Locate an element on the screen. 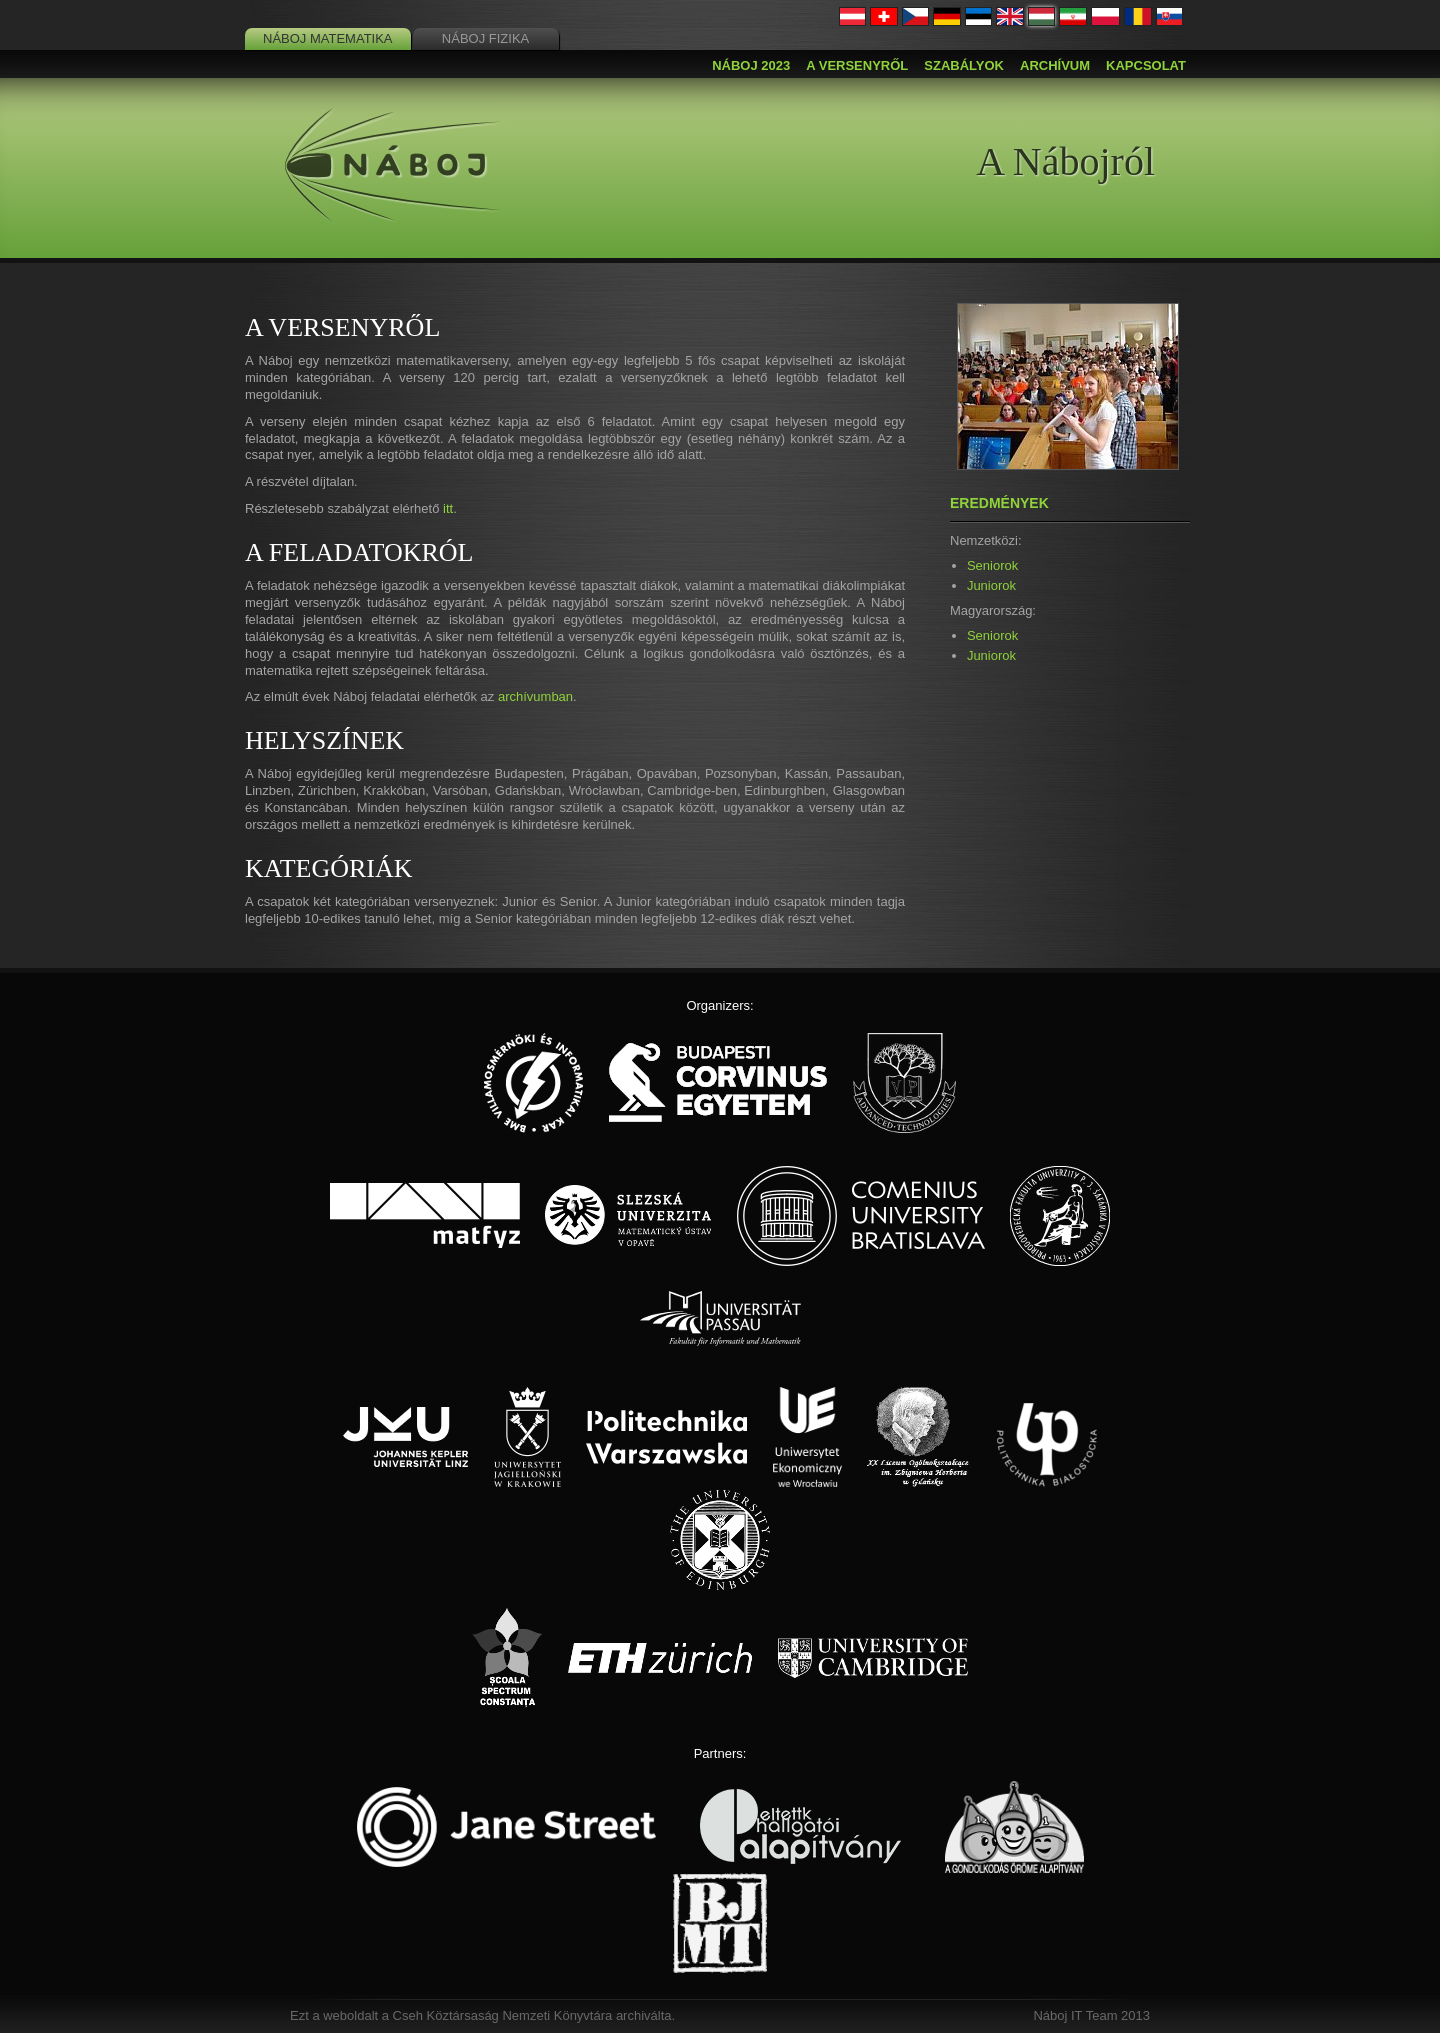  Náboj 2023 is located at coordinates (751, 65).